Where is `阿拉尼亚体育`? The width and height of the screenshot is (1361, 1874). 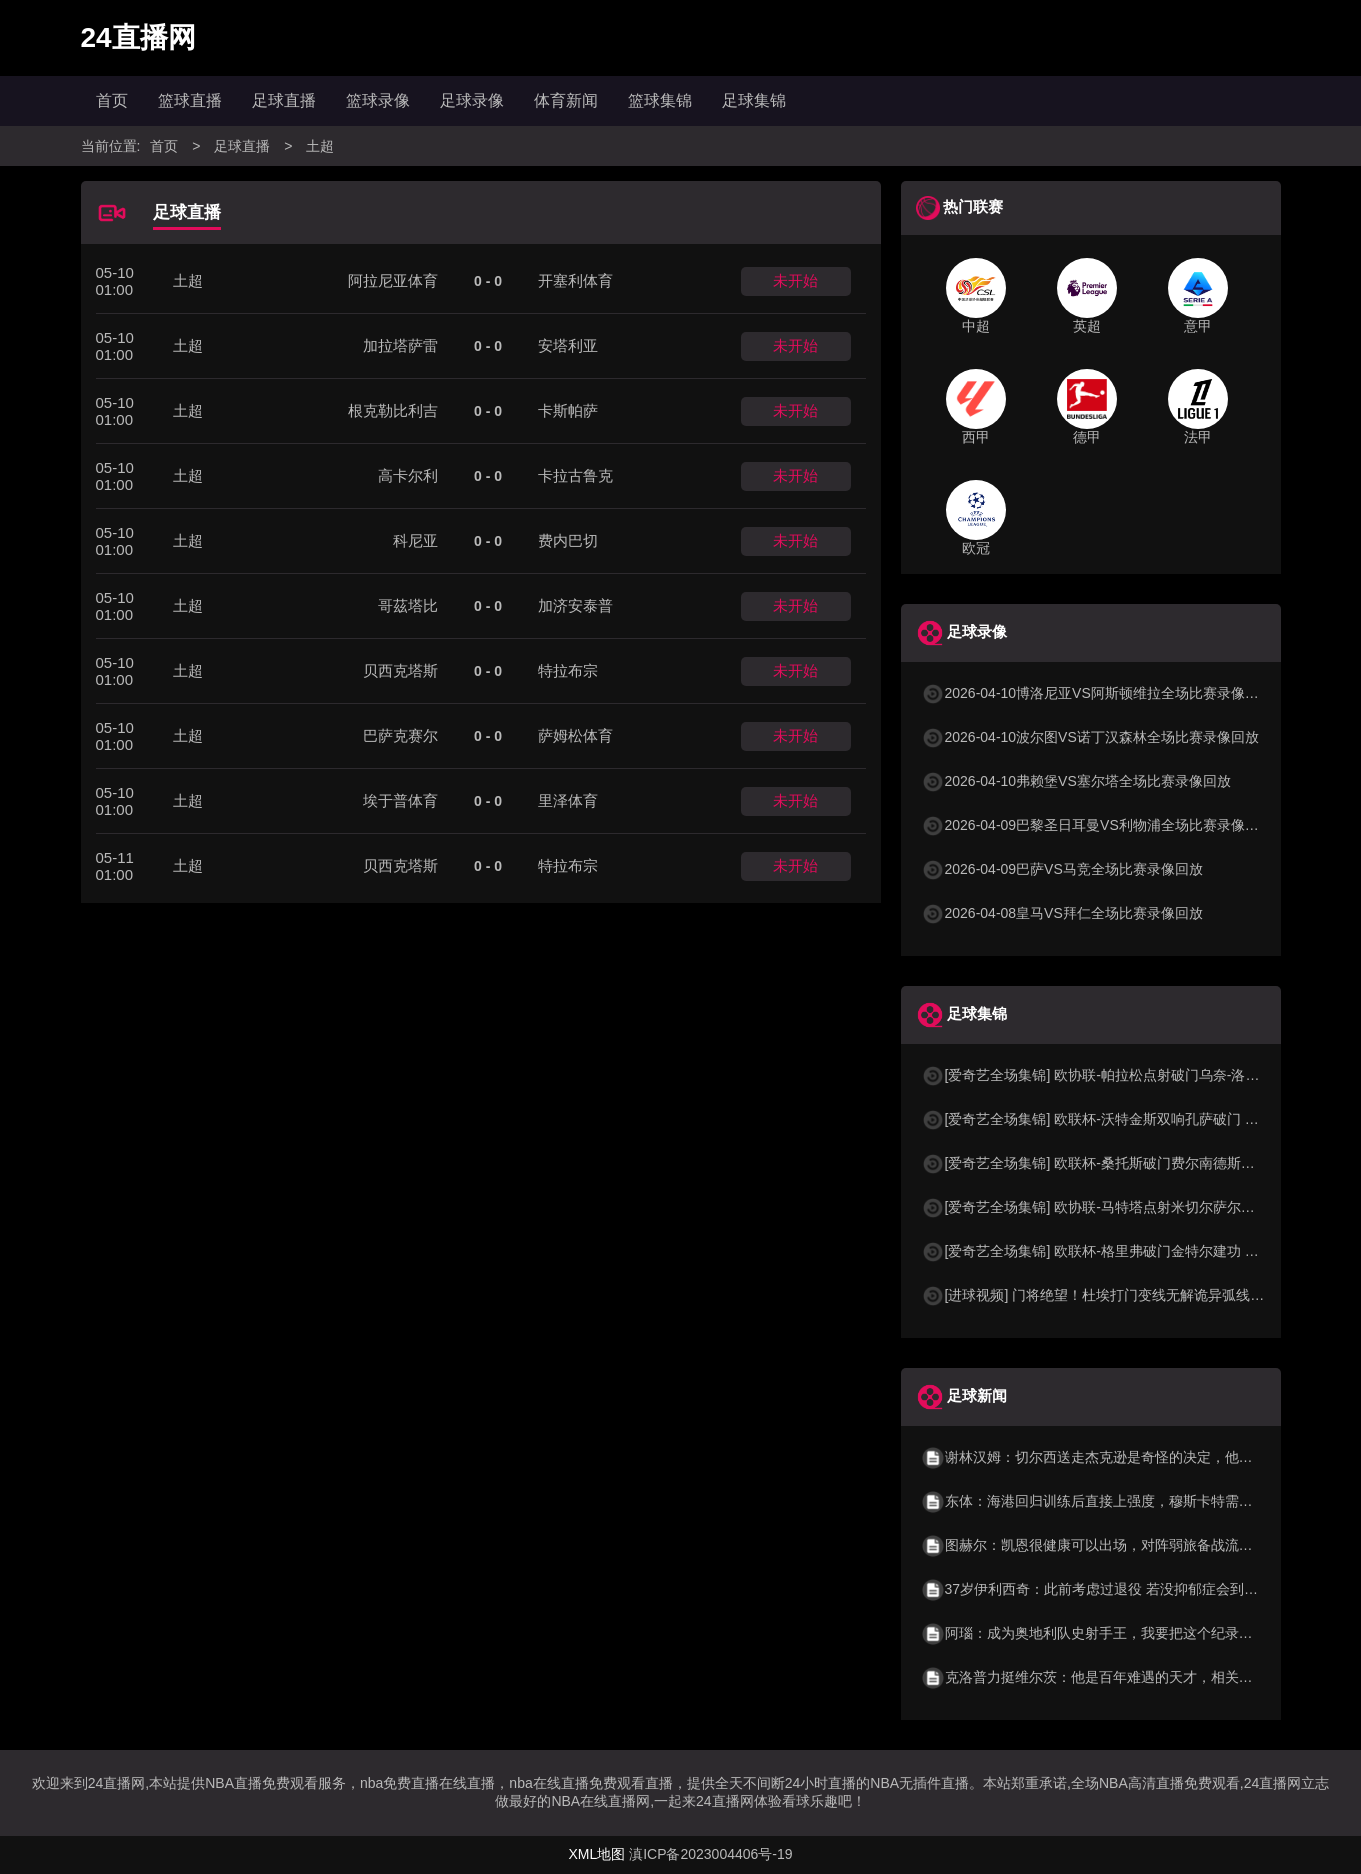
阿拉尼亚体育 is located at coordinates (393, 280).